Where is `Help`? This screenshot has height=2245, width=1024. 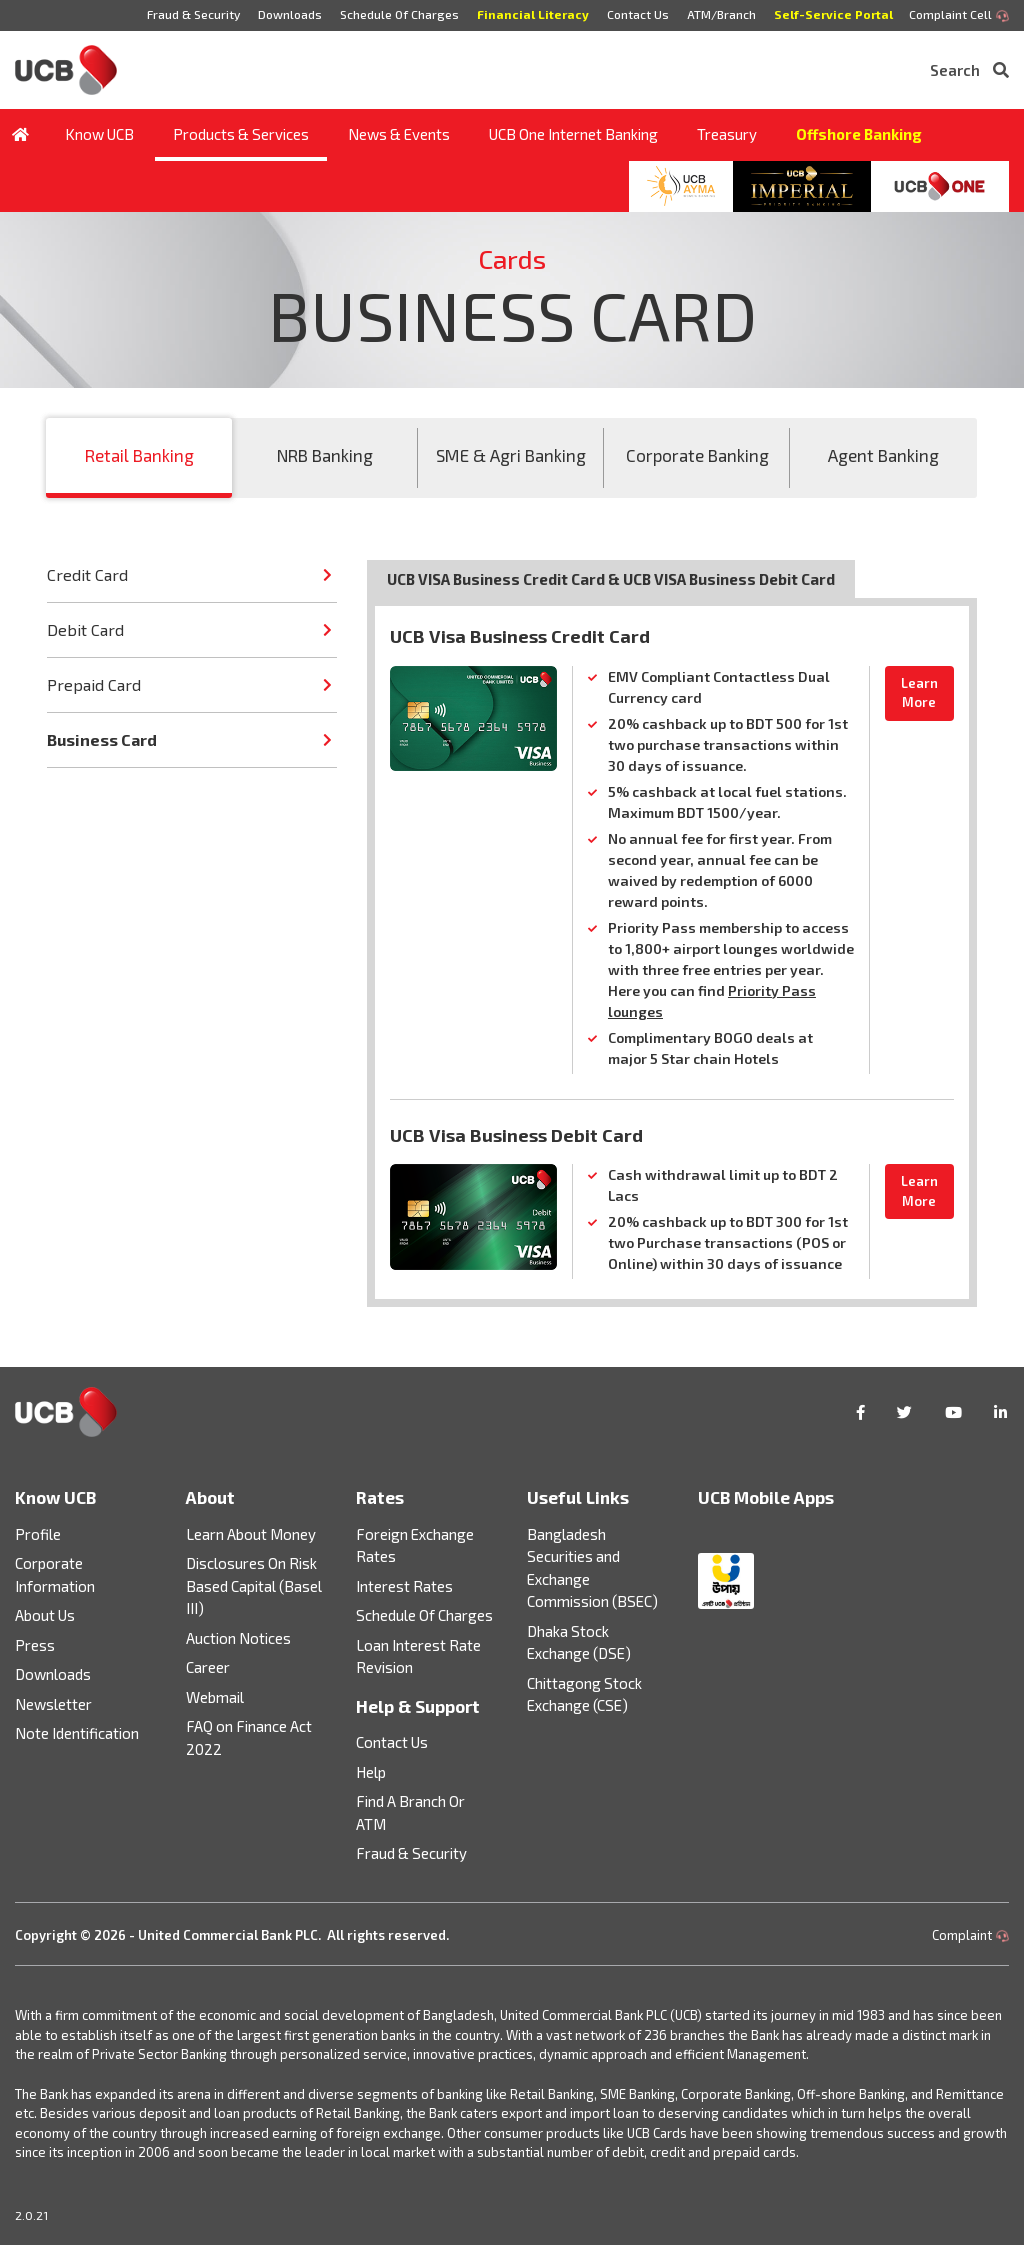 Help is located at coordinates (371, 1772).